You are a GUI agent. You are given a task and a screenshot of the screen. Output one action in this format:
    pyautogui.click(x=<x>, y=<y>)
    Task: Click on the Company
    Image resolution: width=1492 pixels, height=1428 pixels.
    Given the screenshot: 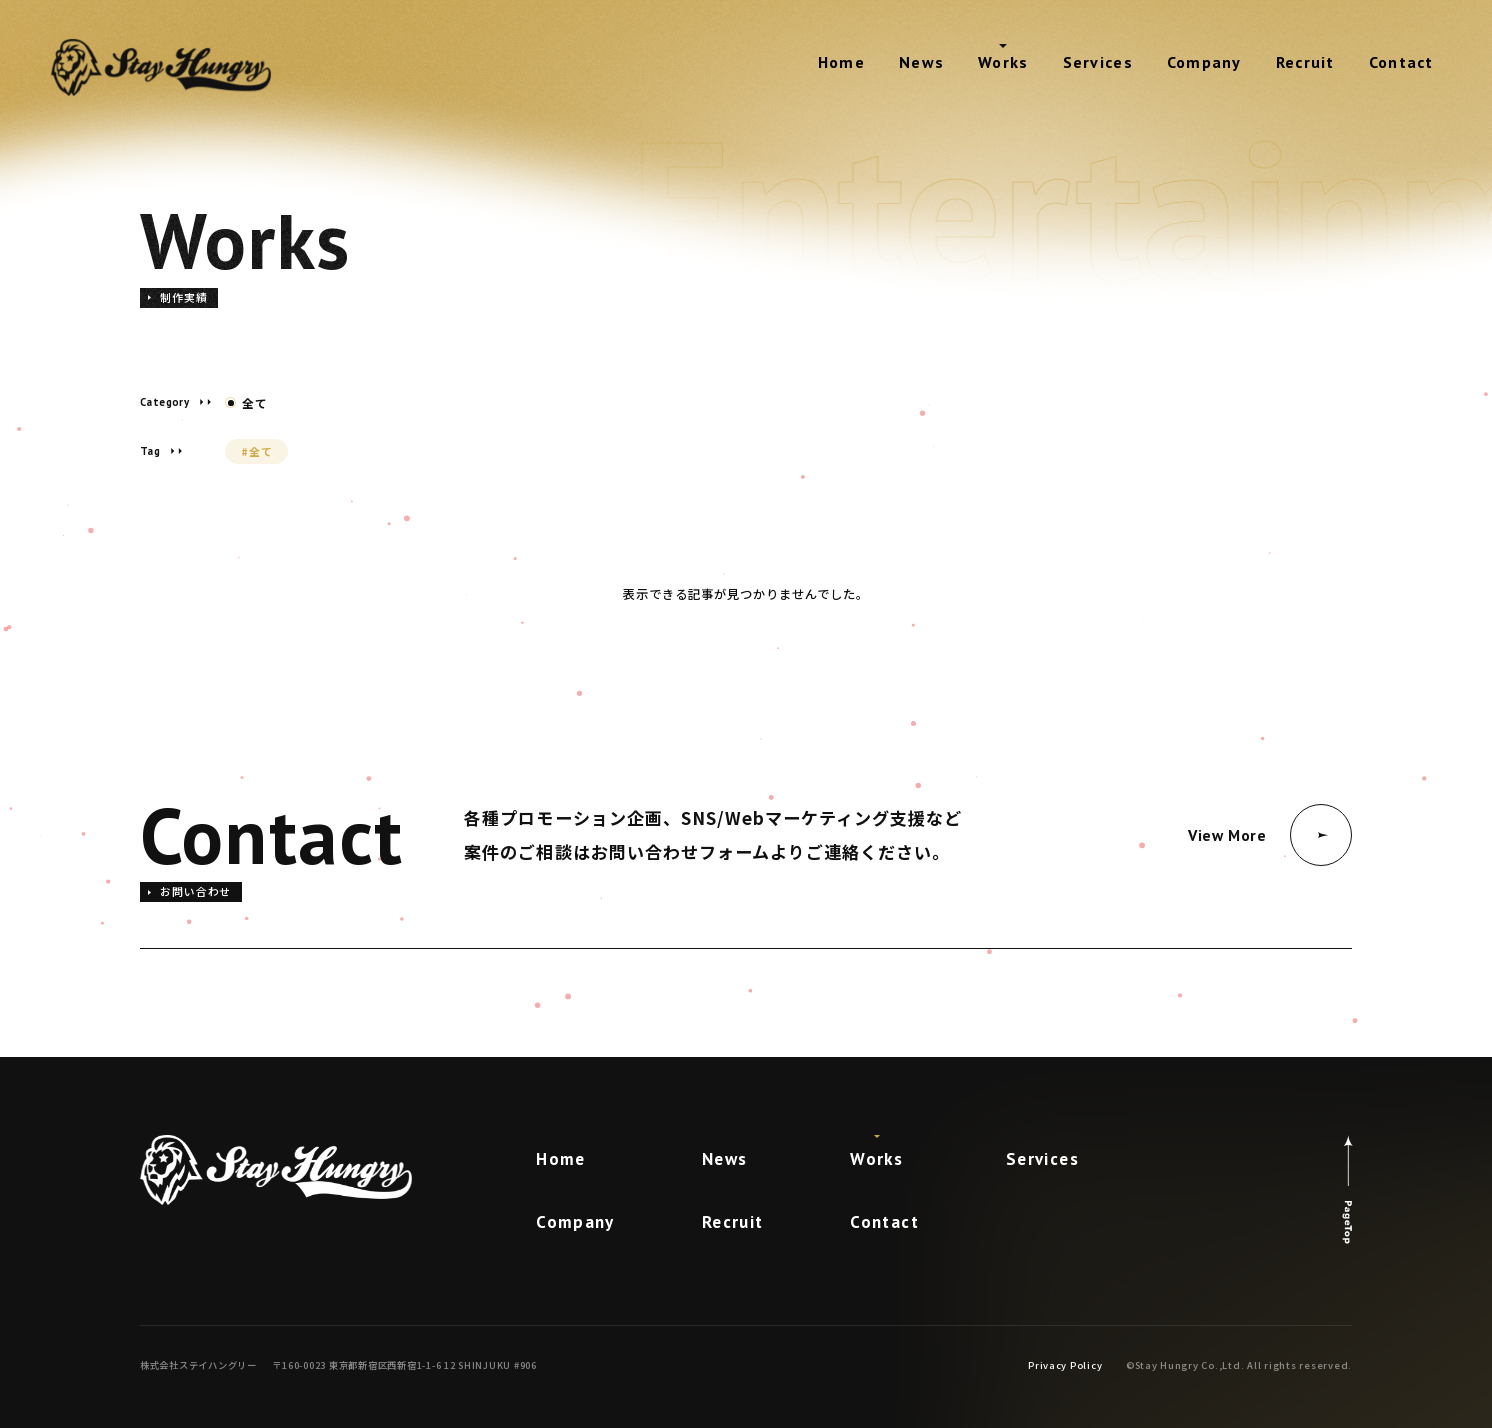 What is the action you would take?
    pyautogui.click(x=1204, y=62)
    